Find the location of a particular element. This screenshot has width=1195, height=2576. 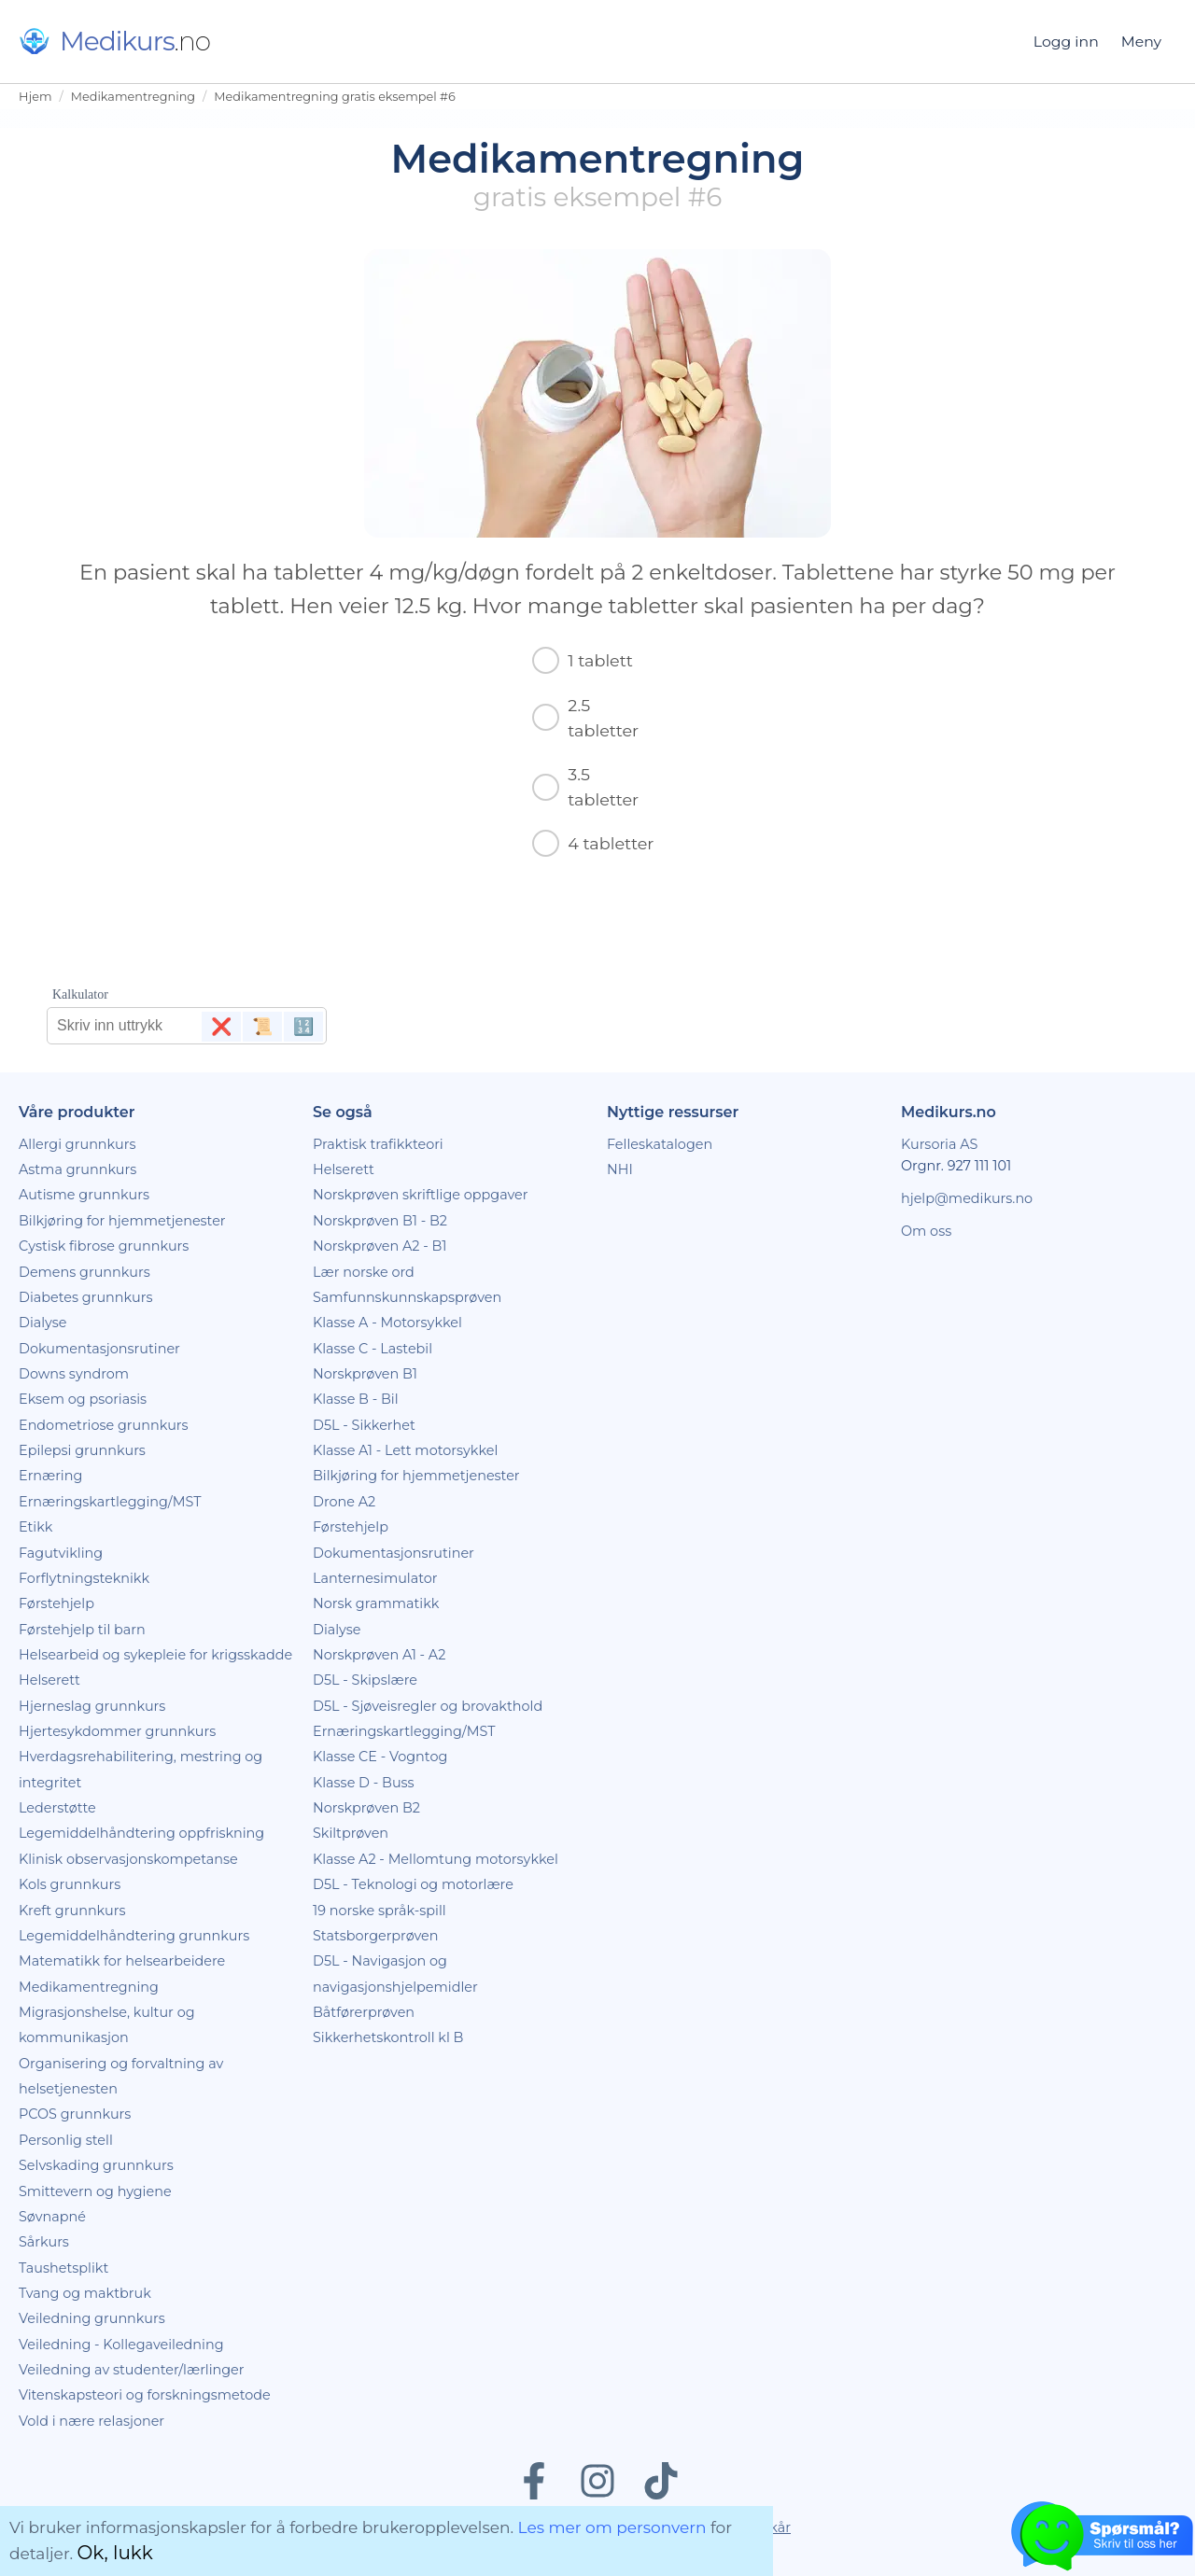

Norskprøven B1 - B2 is located at coordinates (380, 1220).